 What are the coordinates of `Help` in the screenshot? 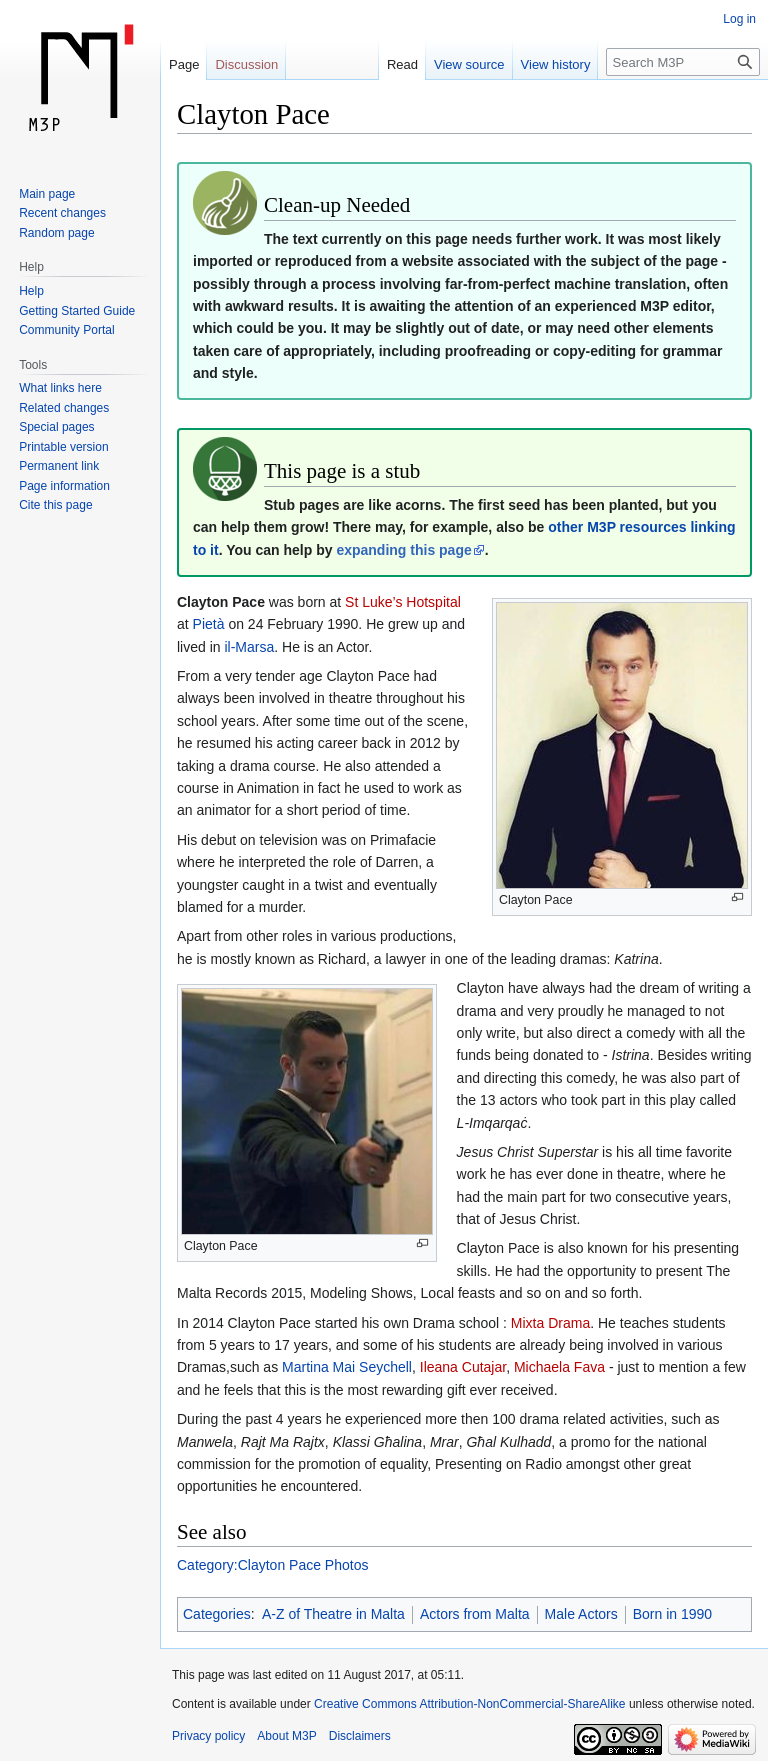 It's located at (31, 291).